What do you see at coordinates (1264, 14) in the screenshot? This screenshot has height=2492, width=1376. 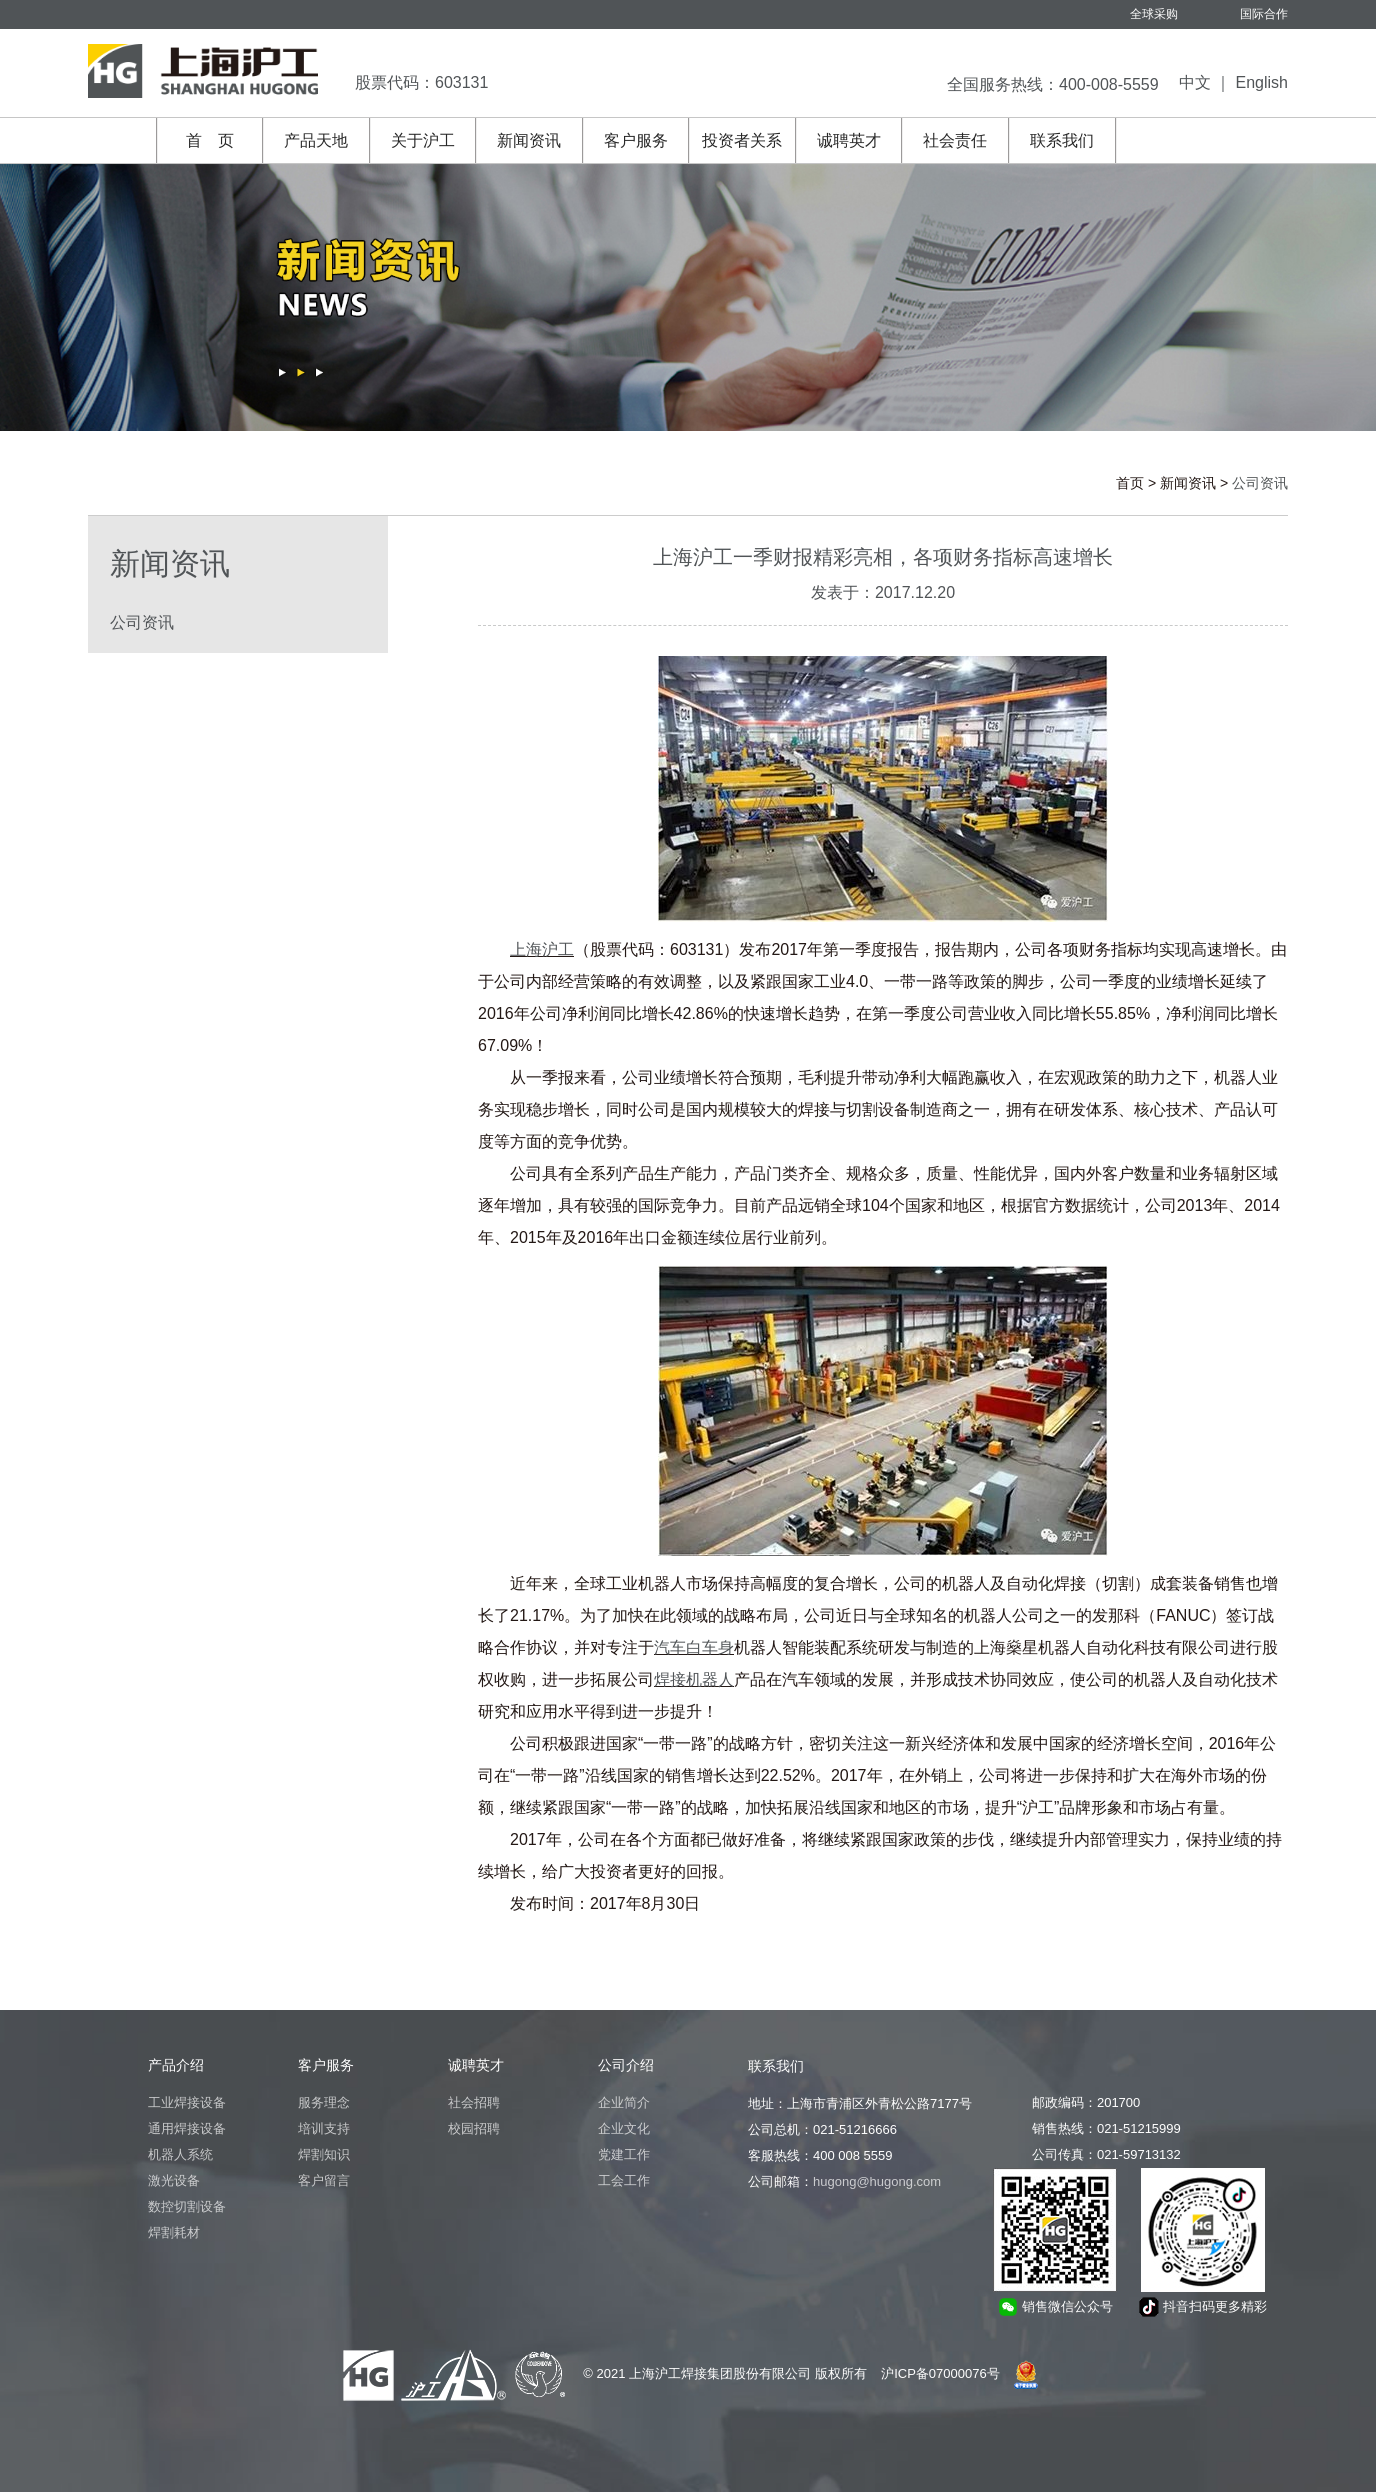 I see `国际合作` at bounding box center [1264, 14].